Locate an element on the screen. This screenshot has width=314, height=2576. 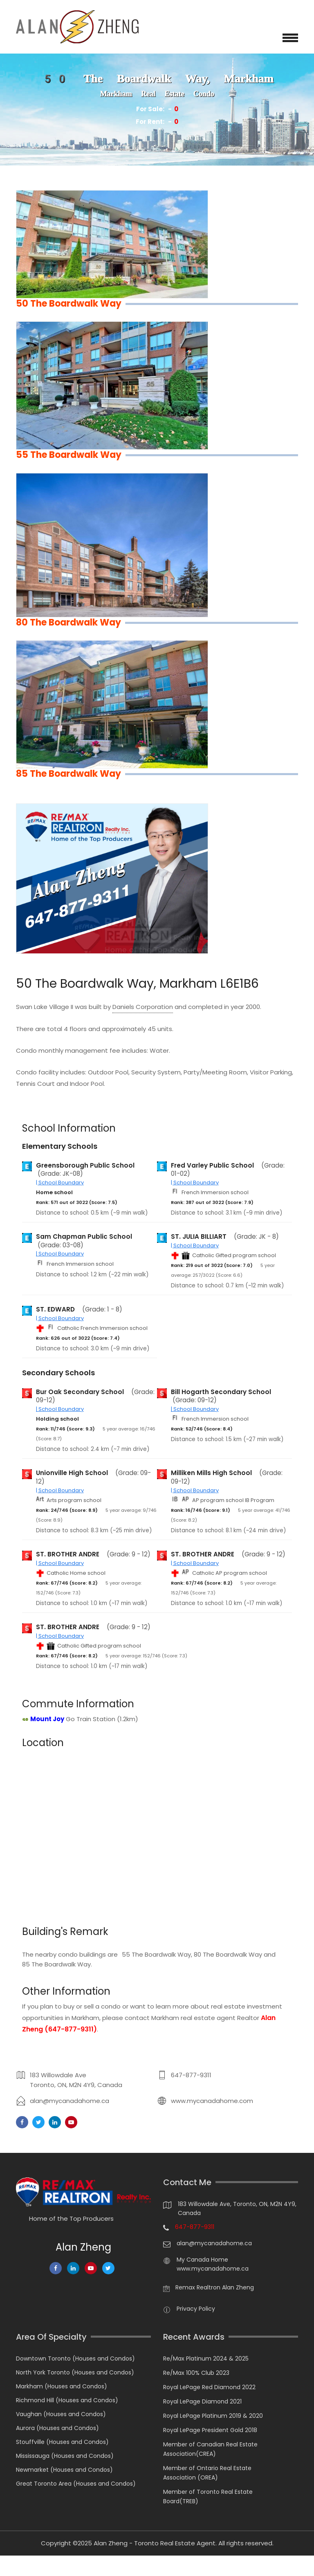
My Canada Home is located at coordinates (202, 2259).